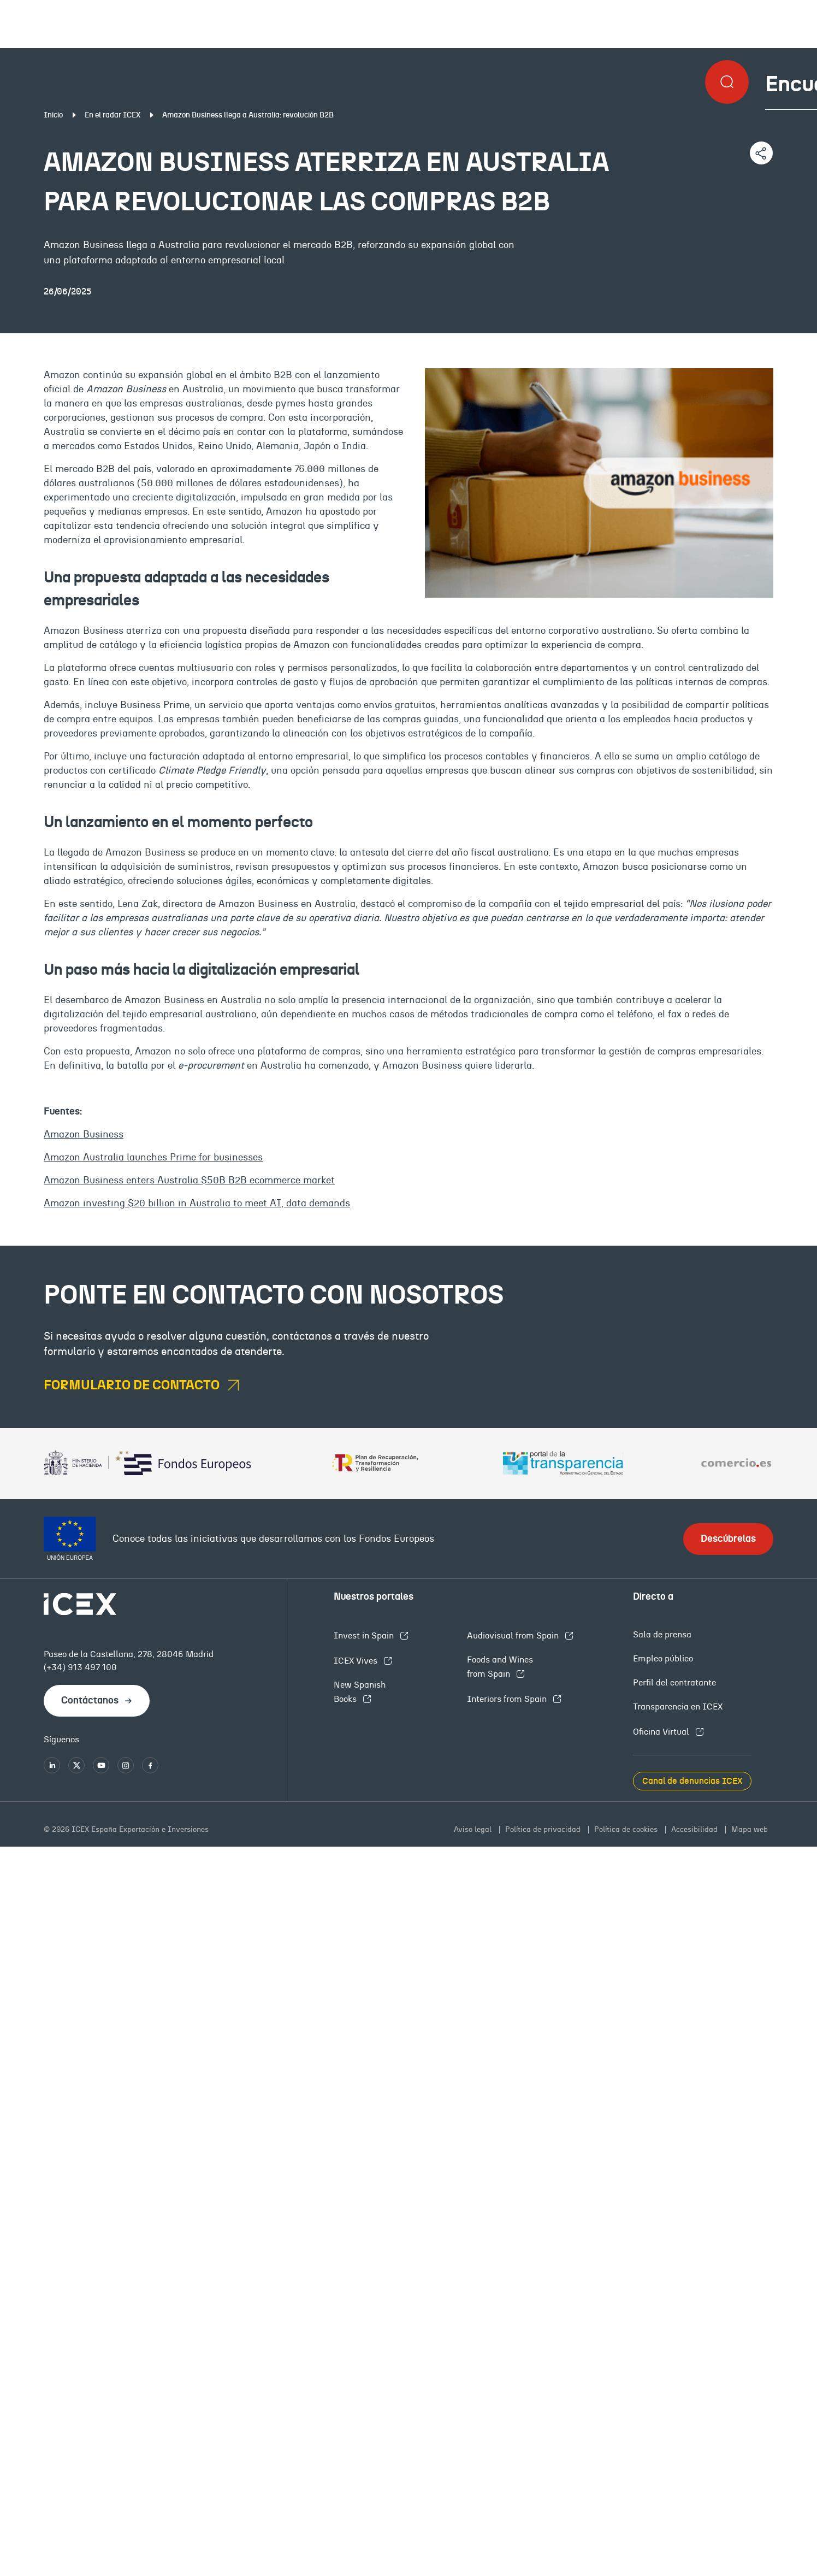 The width and height of the screenshot is (817, 2576). What do you see at coordinates (357, 1661) in the screenshot?
I see `ICEX Vives` at bounding box center [357, 1661].